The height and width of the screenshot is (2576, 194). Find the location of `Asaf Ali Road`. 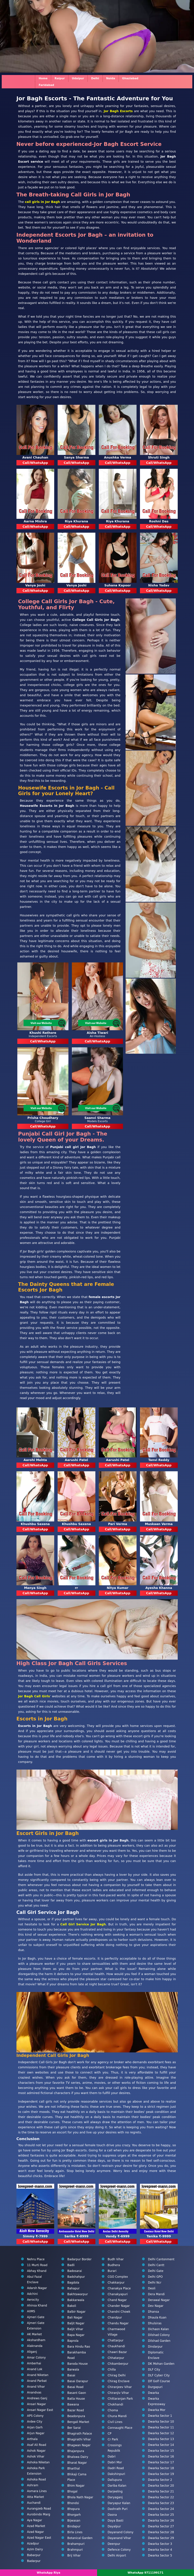

Asaf Ali Road is located at coordinates (36, 2445).